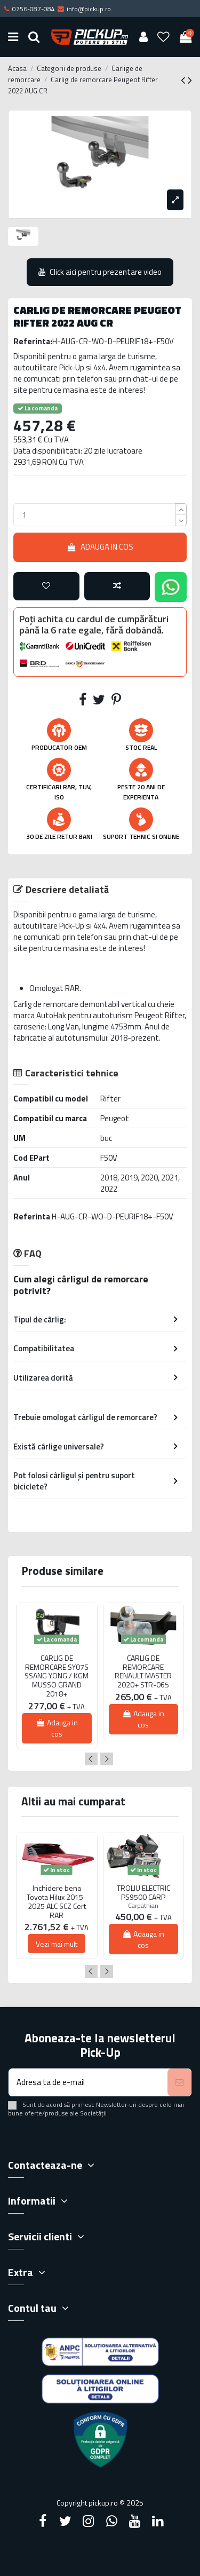  Describe the element at coordinates (42, 2521) in the screenshot. I see `[Facebook]` at that location.